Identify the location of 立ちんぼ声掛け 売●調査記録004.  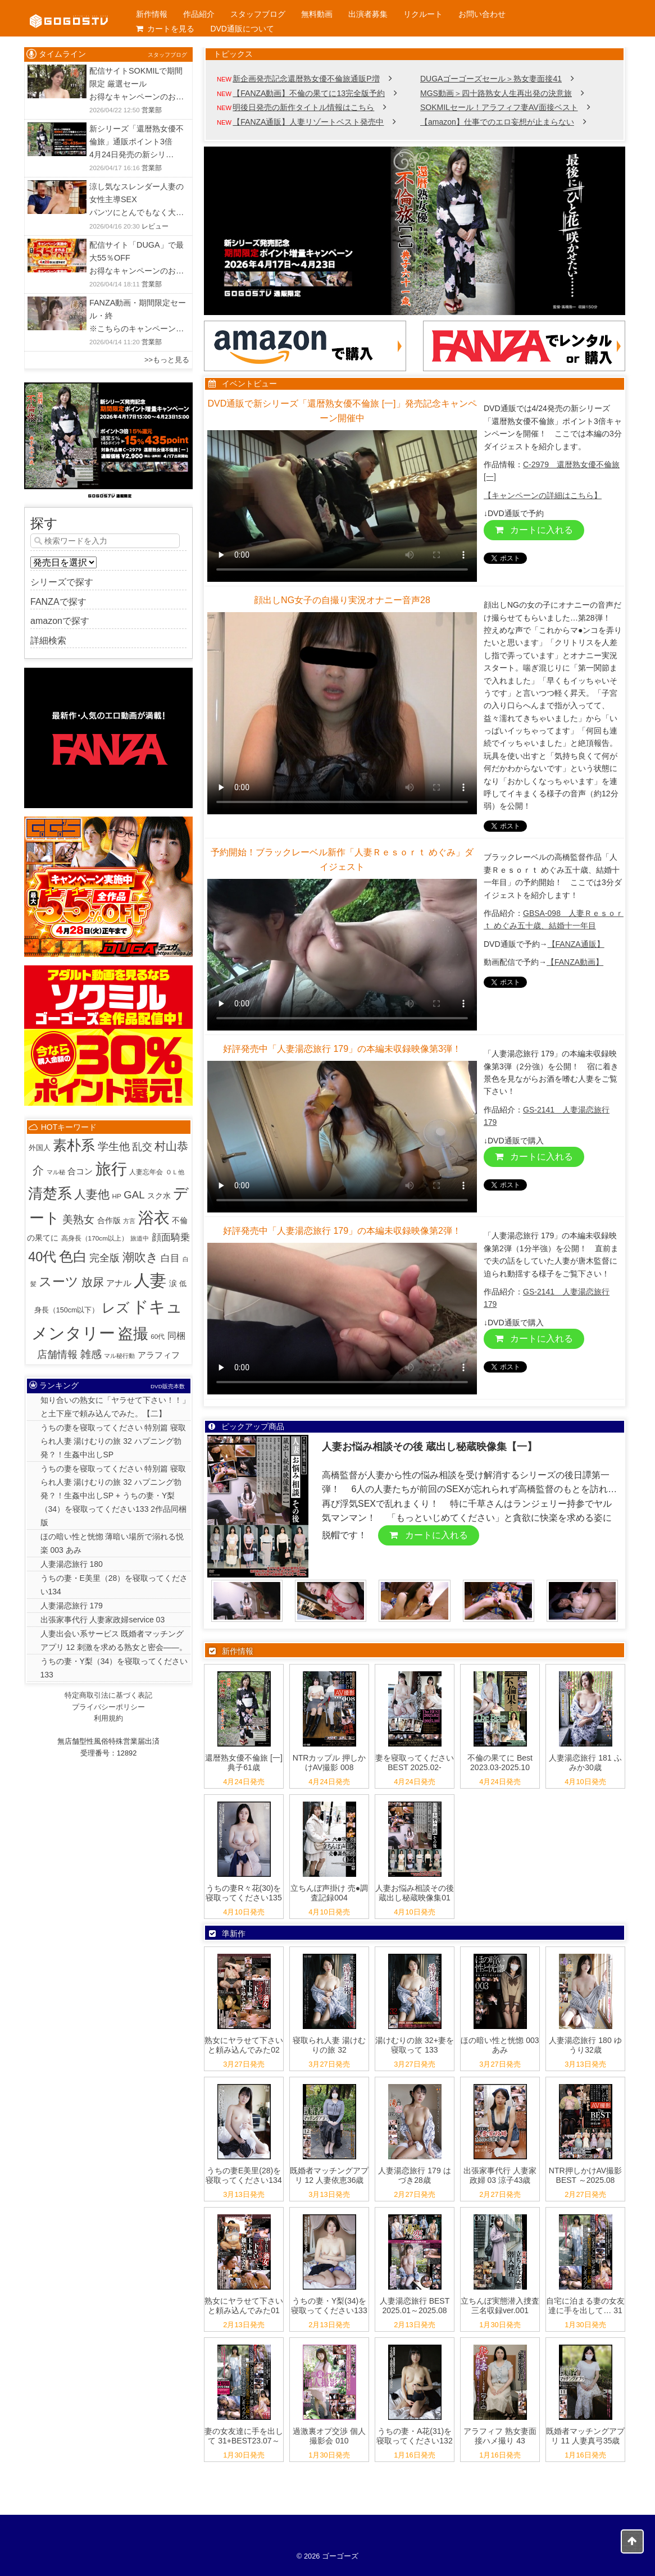
(329, 1893).